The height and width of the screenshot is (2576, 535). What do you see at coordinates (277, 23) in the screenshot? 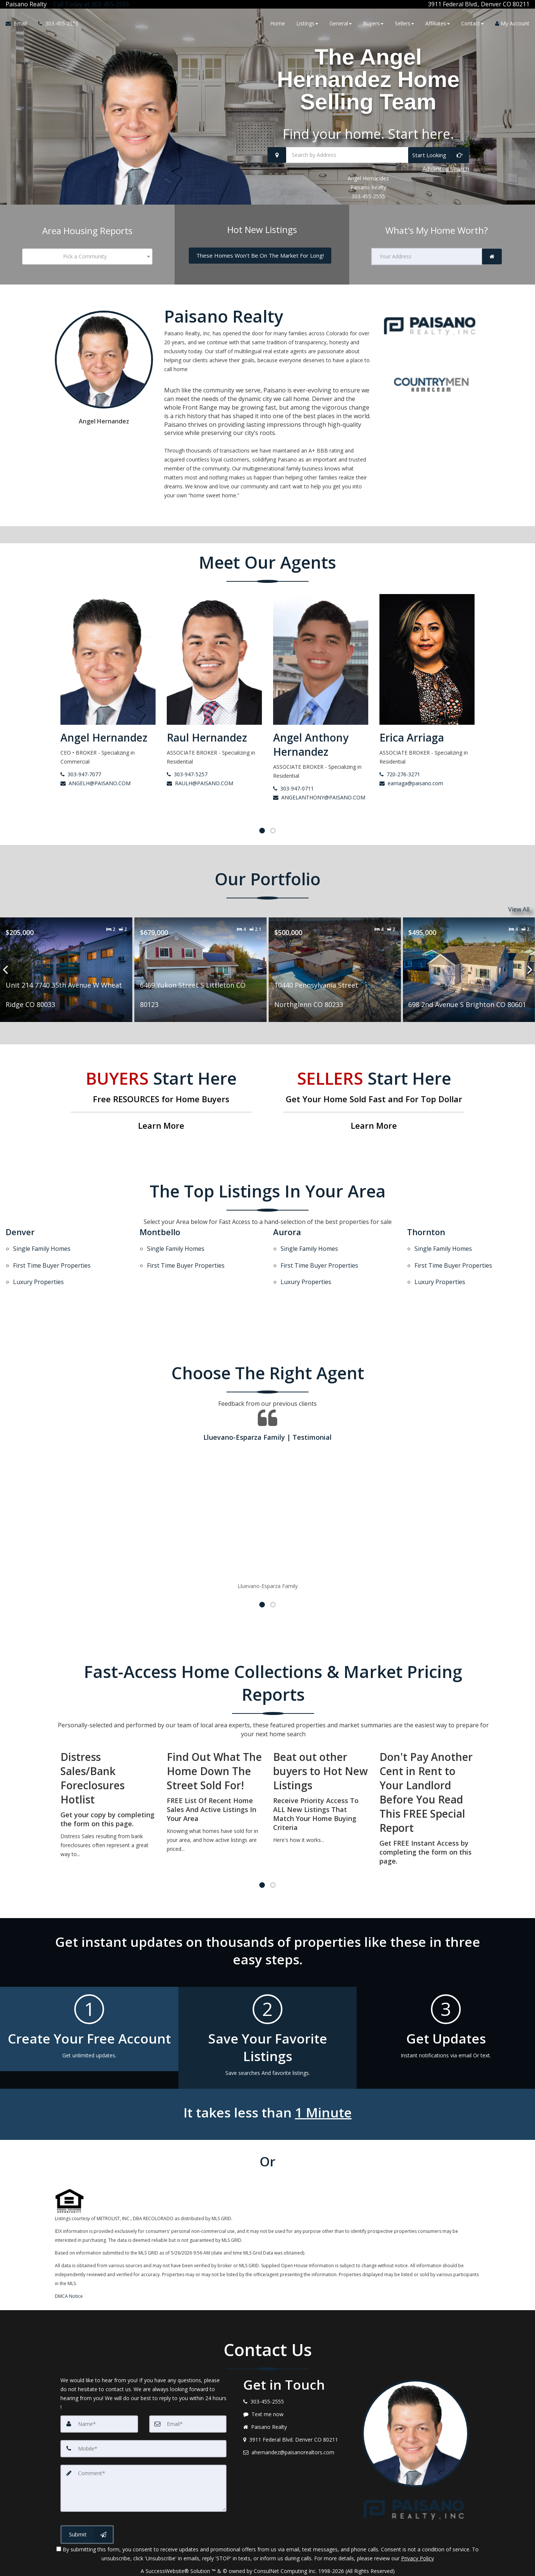
I see `Home` at bounding box center [277, 23].